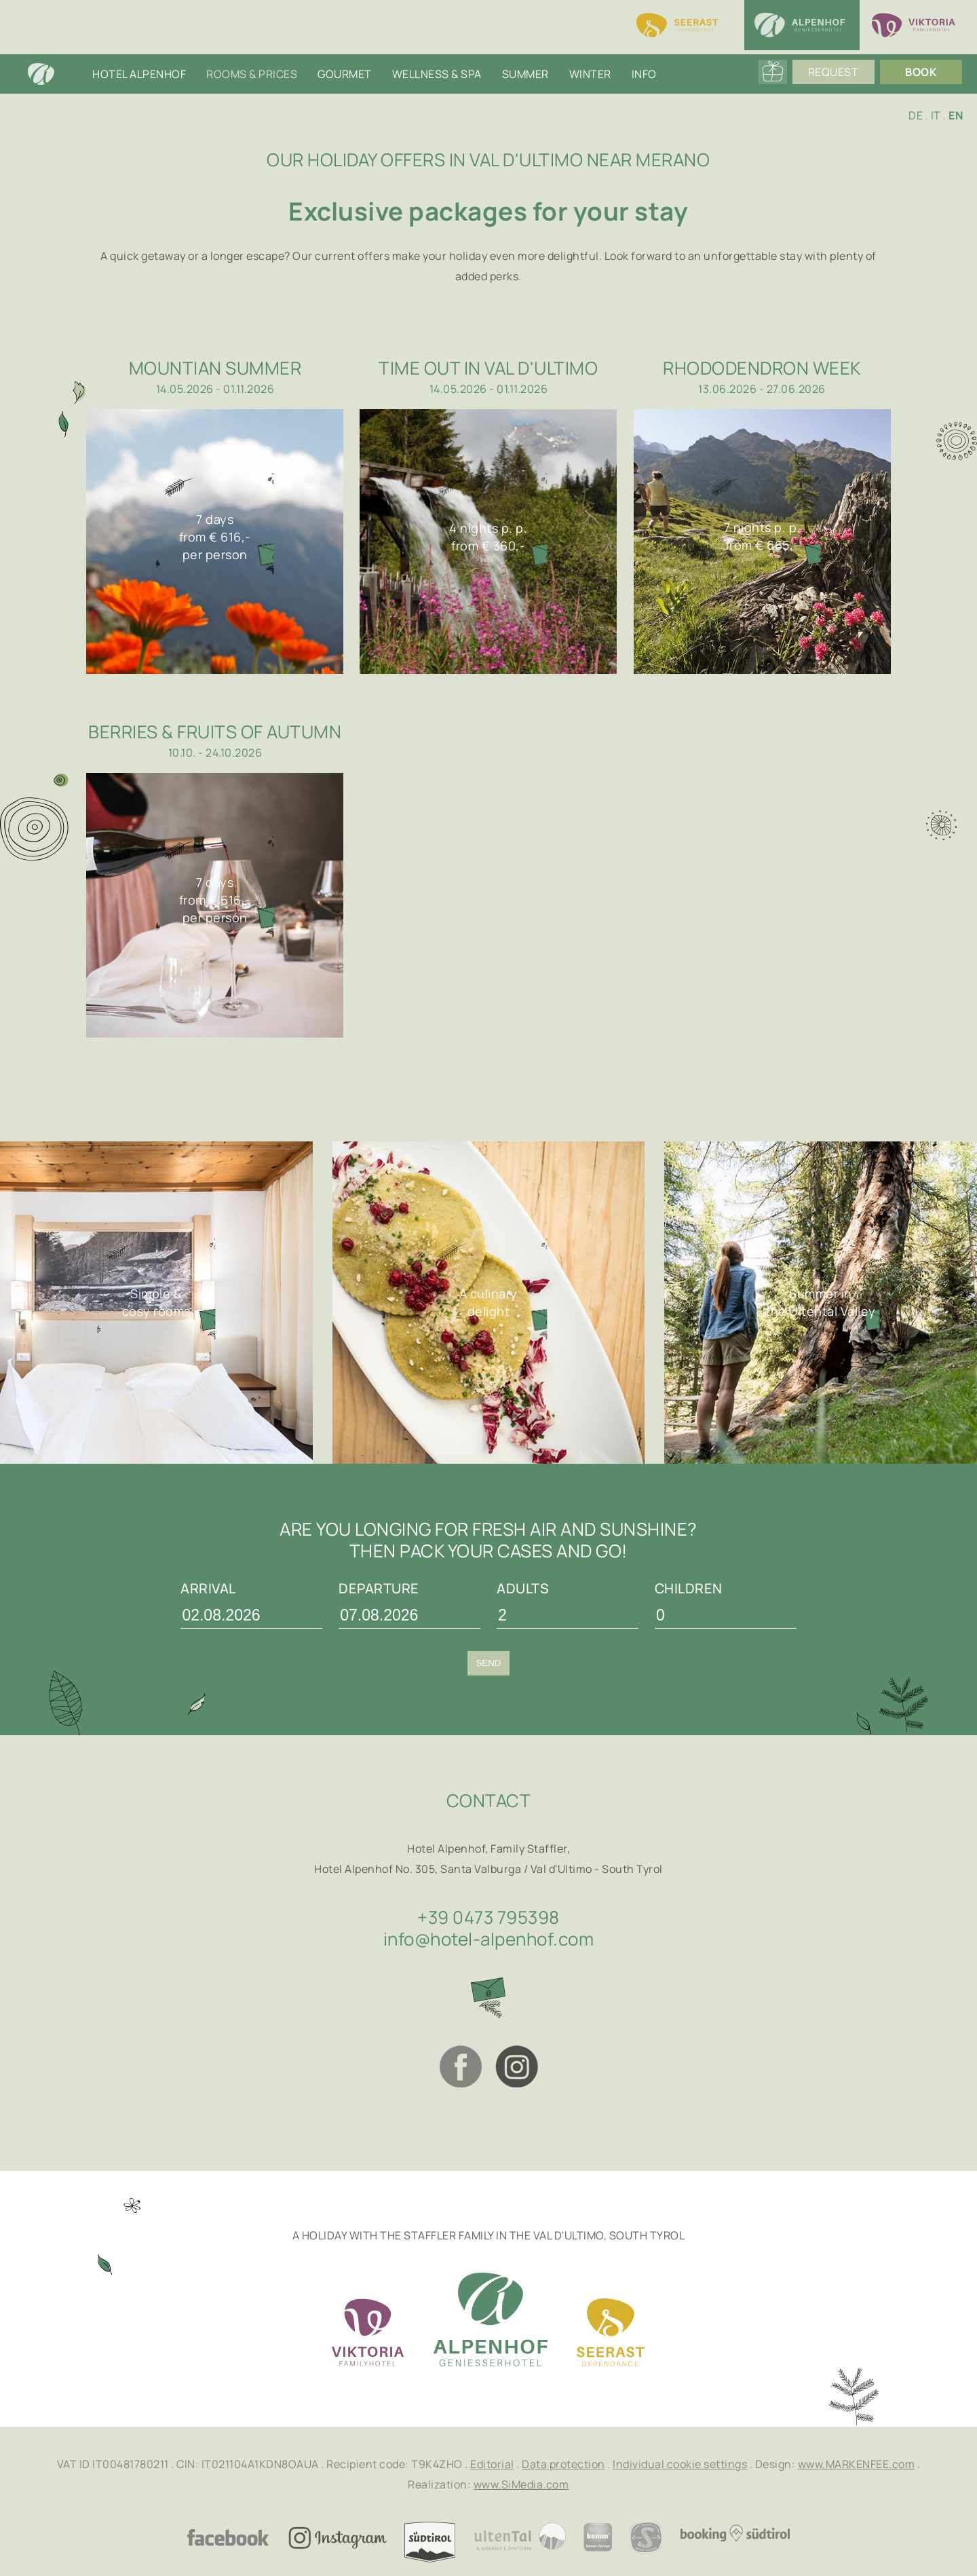 The height and width of the screenshot is (2576, 977). What do you see at coordinates (762, 368) in the screenshot?
I see `Rhododendron week` at bounding box center [762, 368].